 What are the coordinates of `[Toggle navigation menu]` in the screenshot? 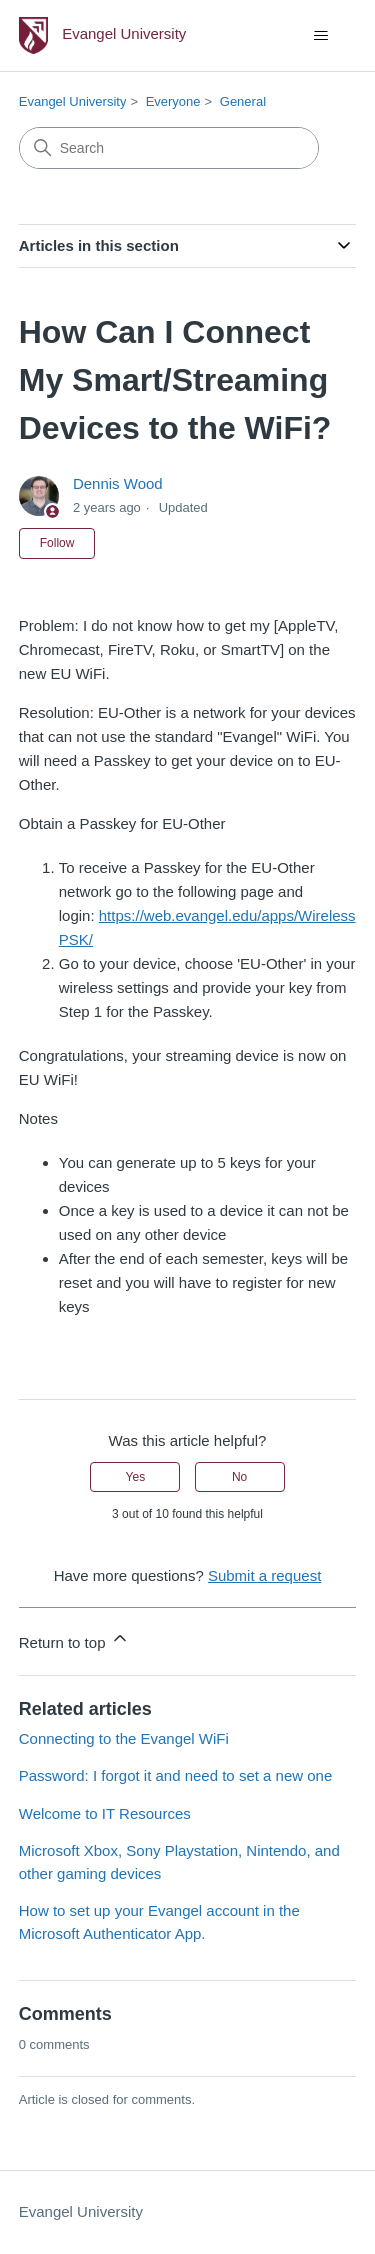 It's located at (320, 36).